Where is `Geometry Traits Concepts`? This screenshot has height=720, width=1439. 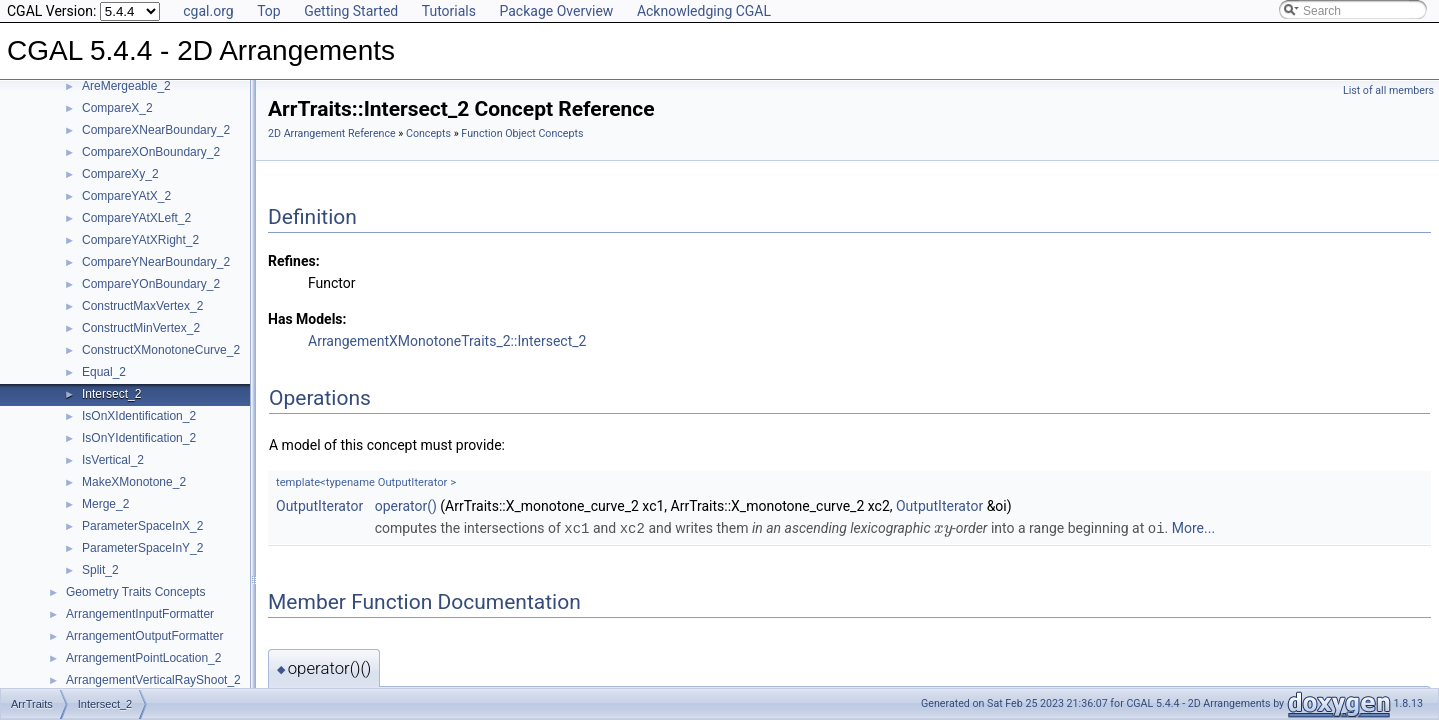 Geometry Traits Concepts is located at coordinates (135, 592).